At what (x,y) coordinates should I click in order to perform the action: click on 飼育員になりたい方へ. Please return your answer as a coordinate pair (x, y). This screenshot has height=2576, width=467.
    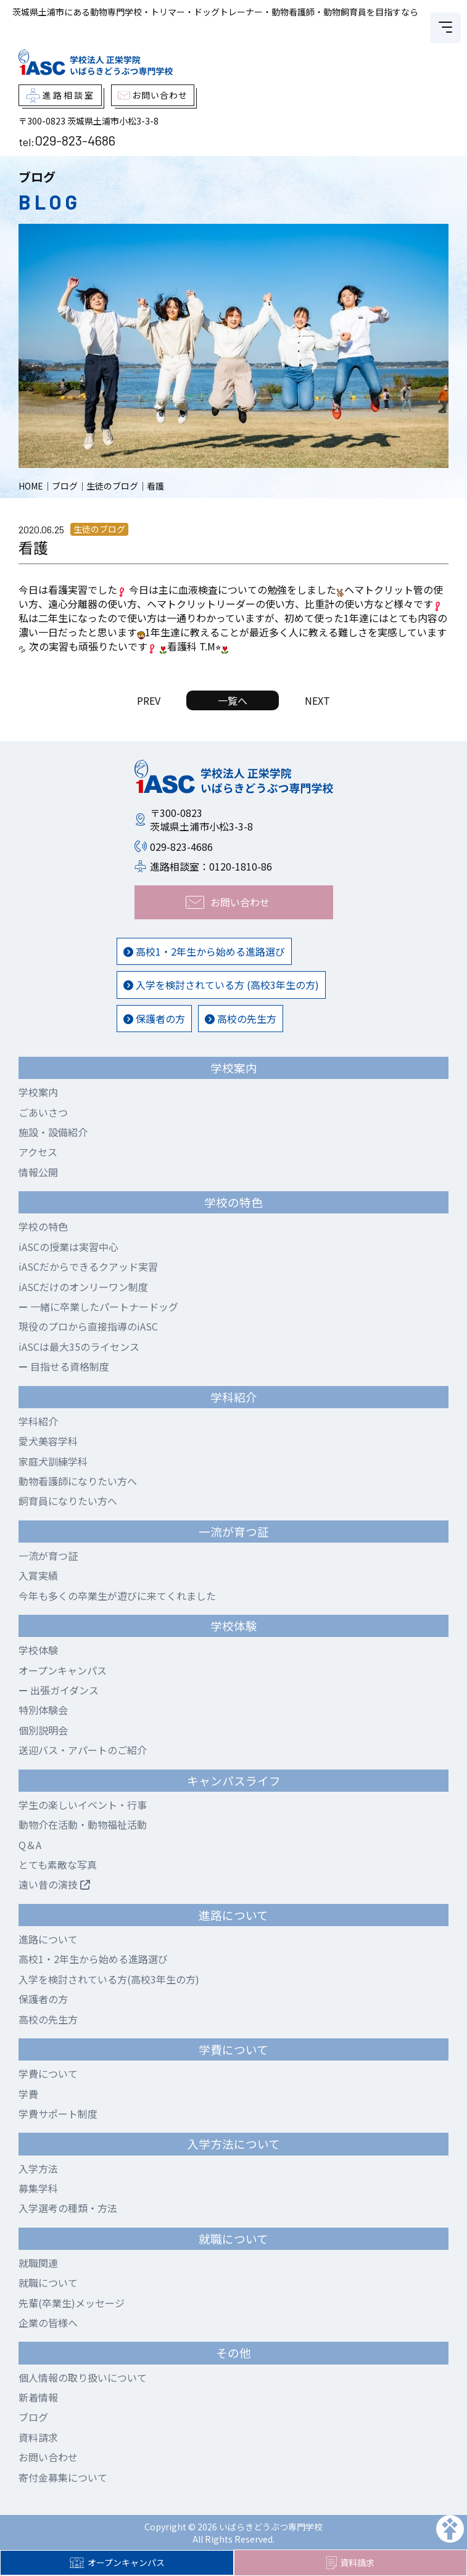
    Looking at the image, I should click on (68, 1500).